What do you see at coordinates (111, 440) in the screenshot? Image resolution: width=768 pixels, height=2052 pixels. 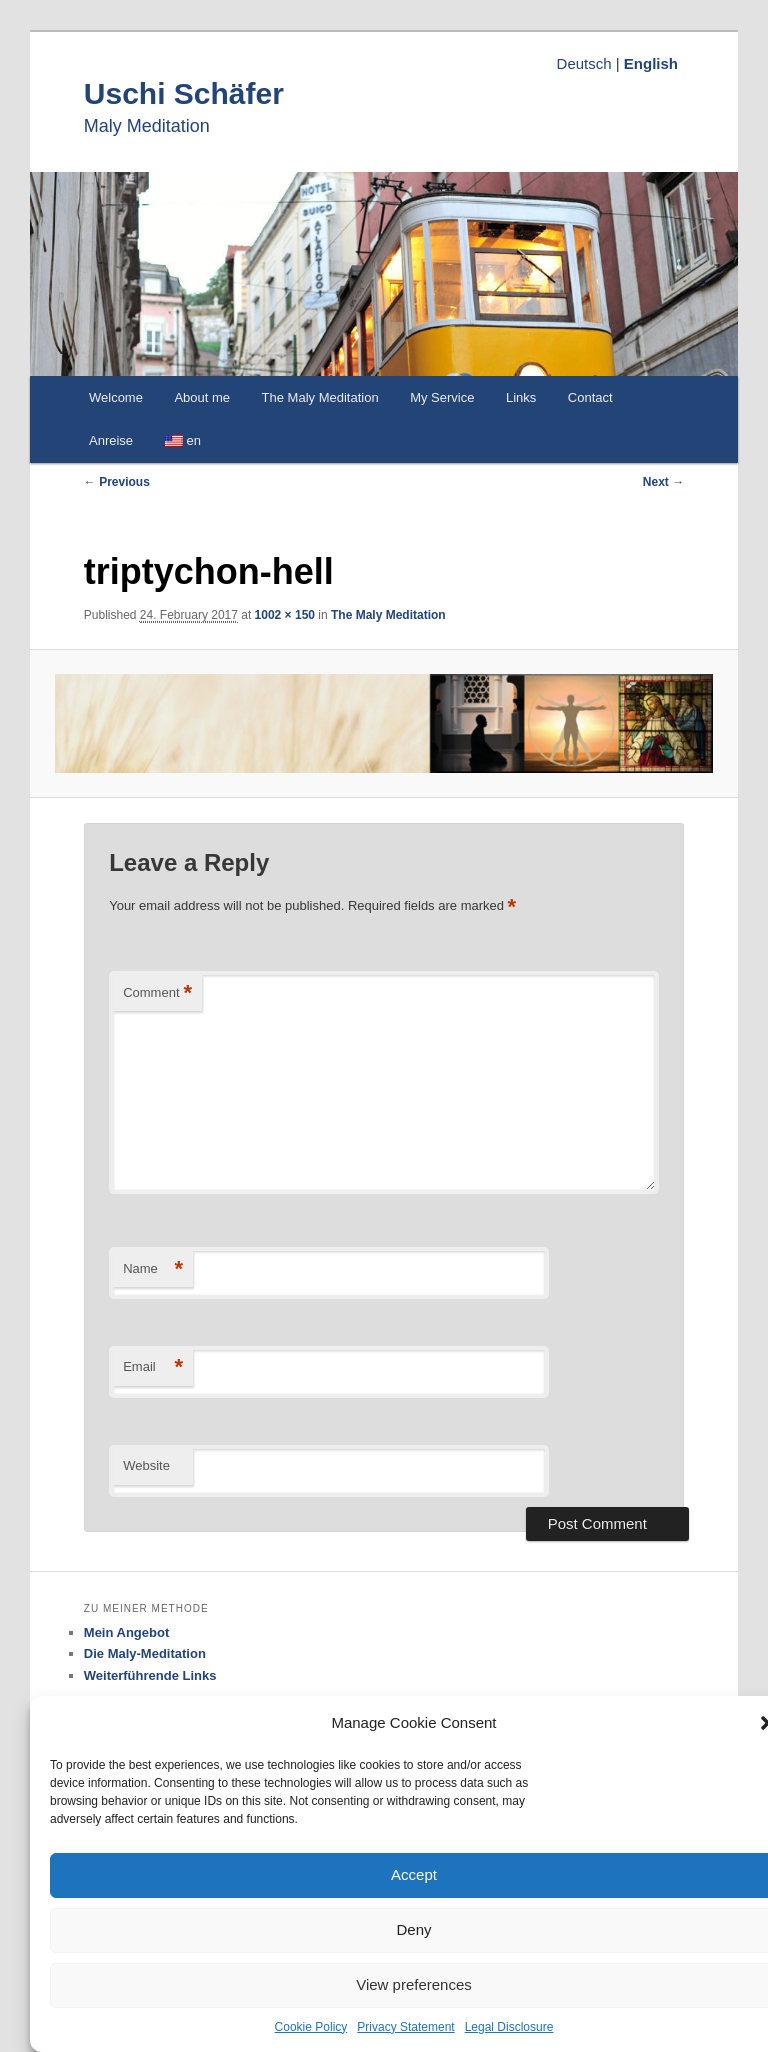 I see `Anreise` at bounding box center [111, 440].